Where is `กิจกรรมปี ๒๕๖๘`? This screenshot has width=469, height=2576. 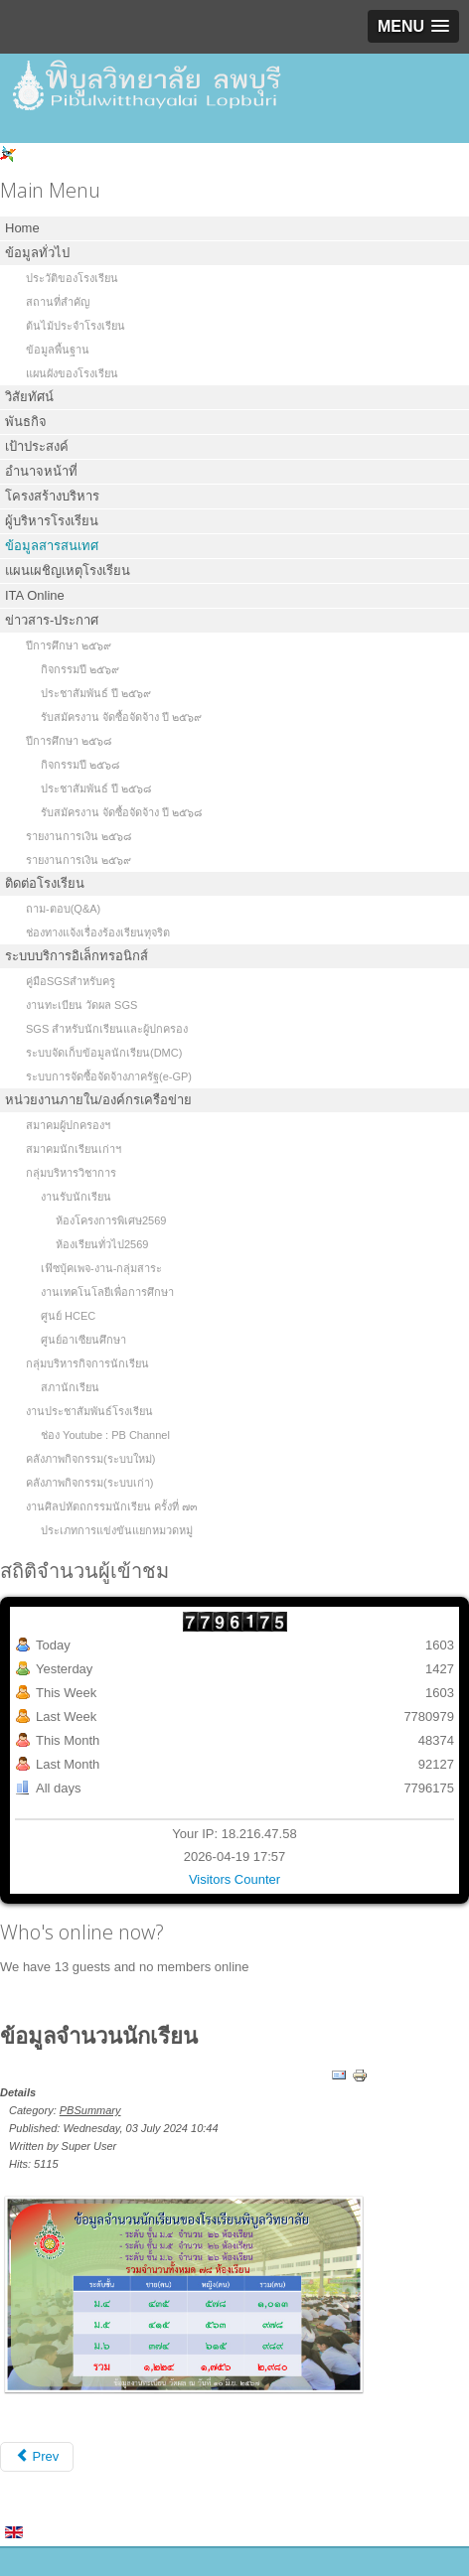
กิจกรรมปี ๒๕๖๘ is located at coordinates (80, 765).